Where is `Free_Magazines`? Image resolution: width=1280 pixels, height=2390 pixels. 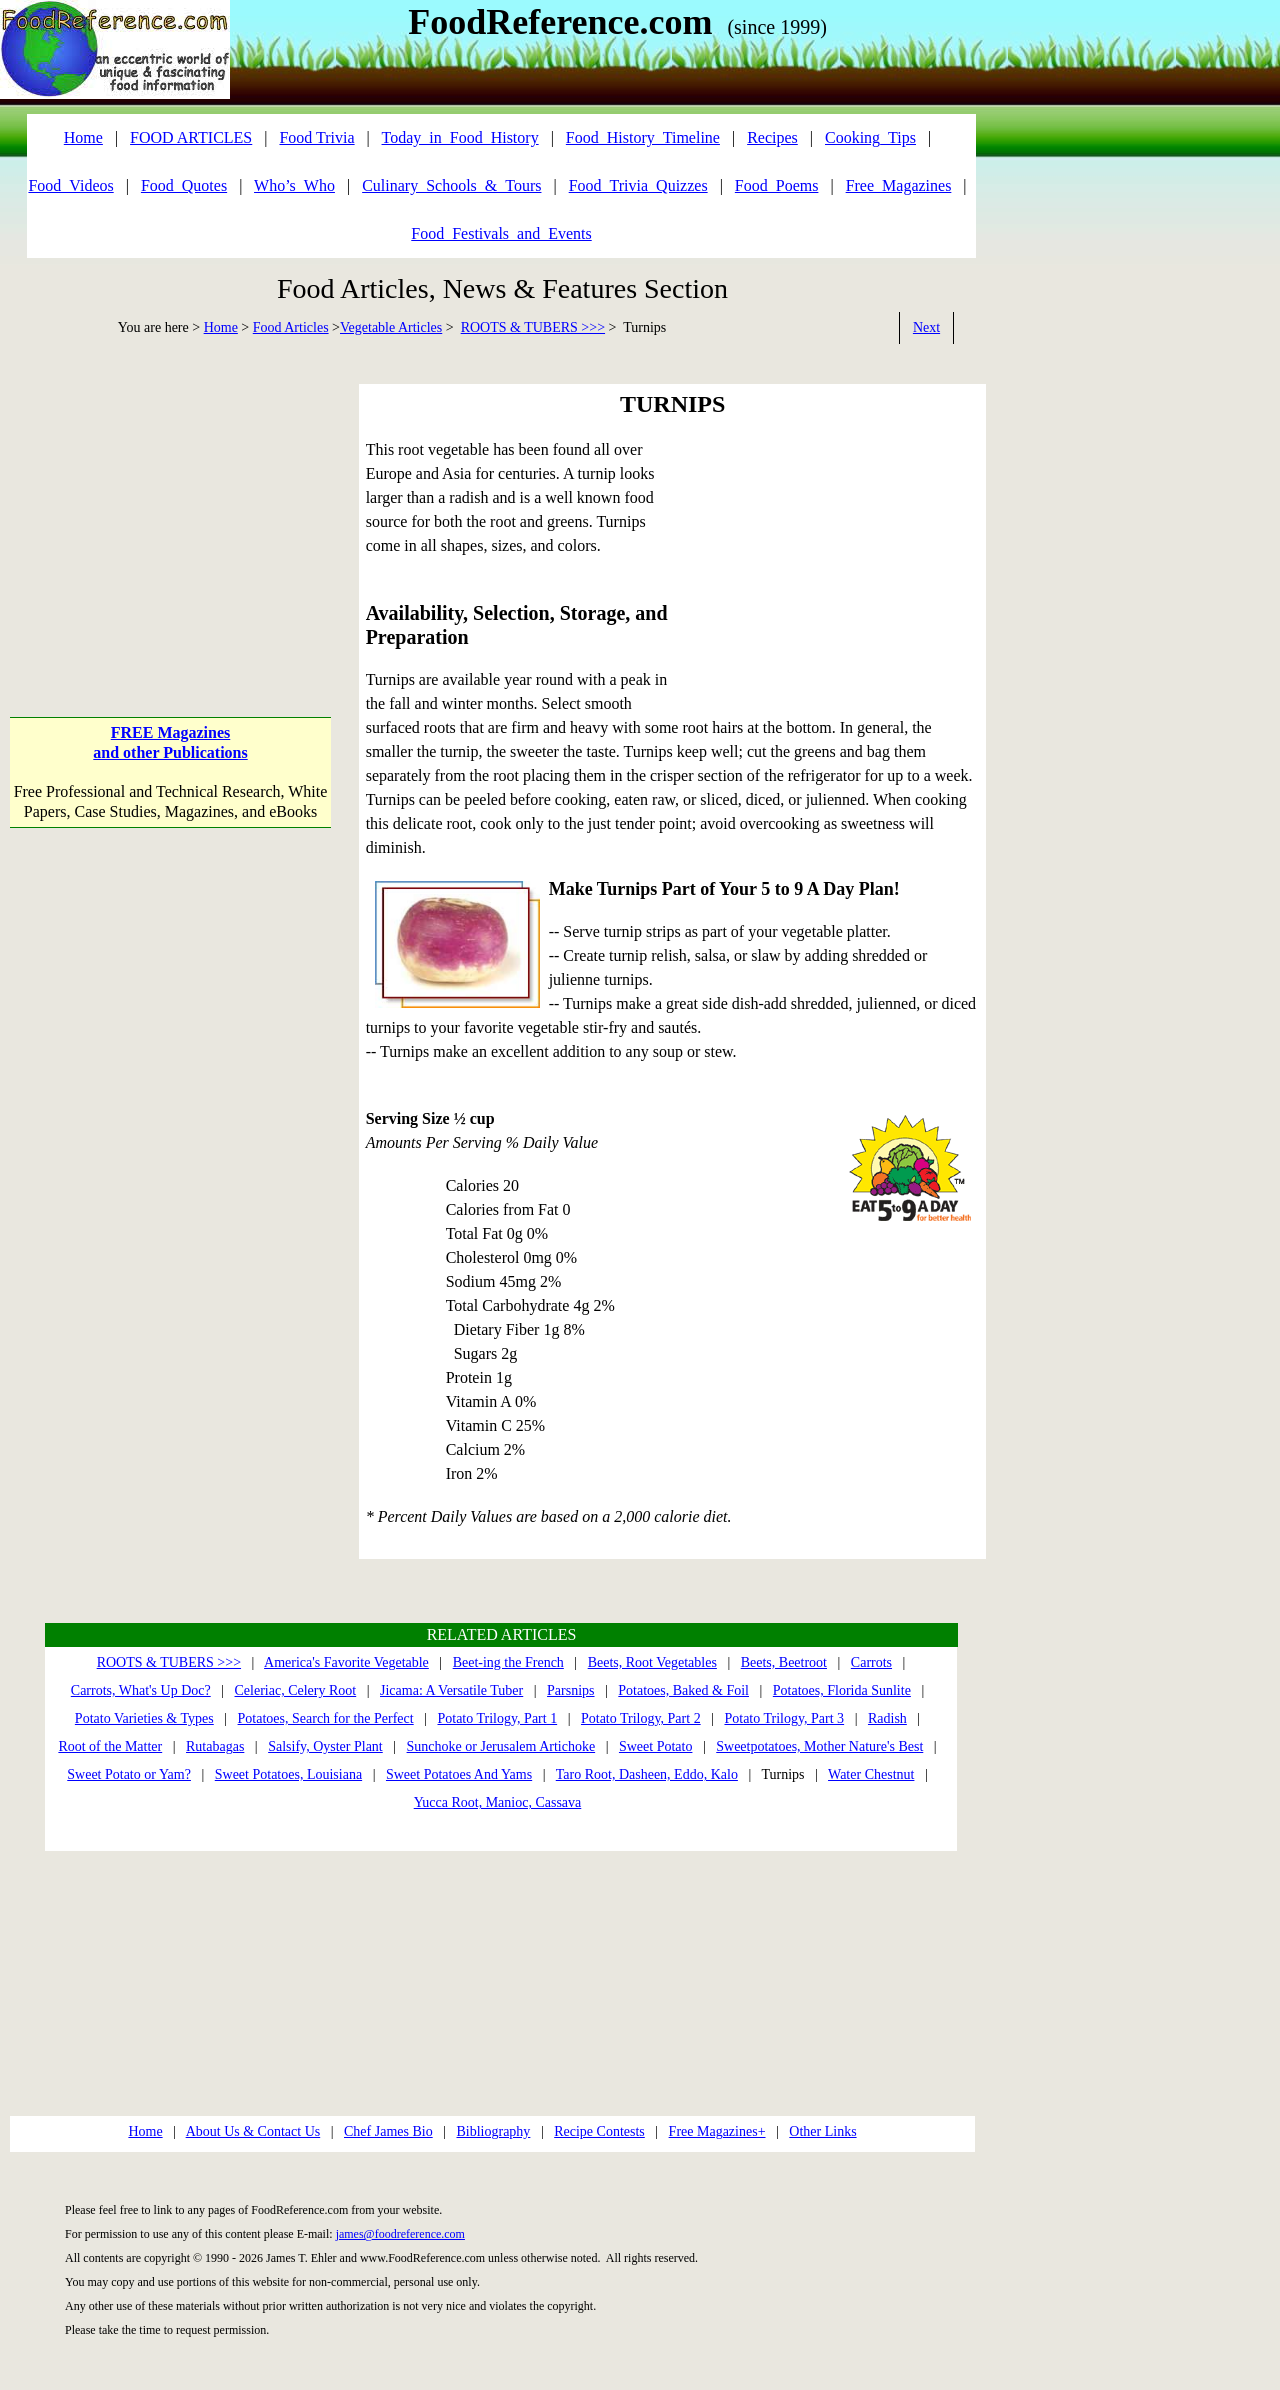 Free_Magazines is located at coordinates (899, 185).